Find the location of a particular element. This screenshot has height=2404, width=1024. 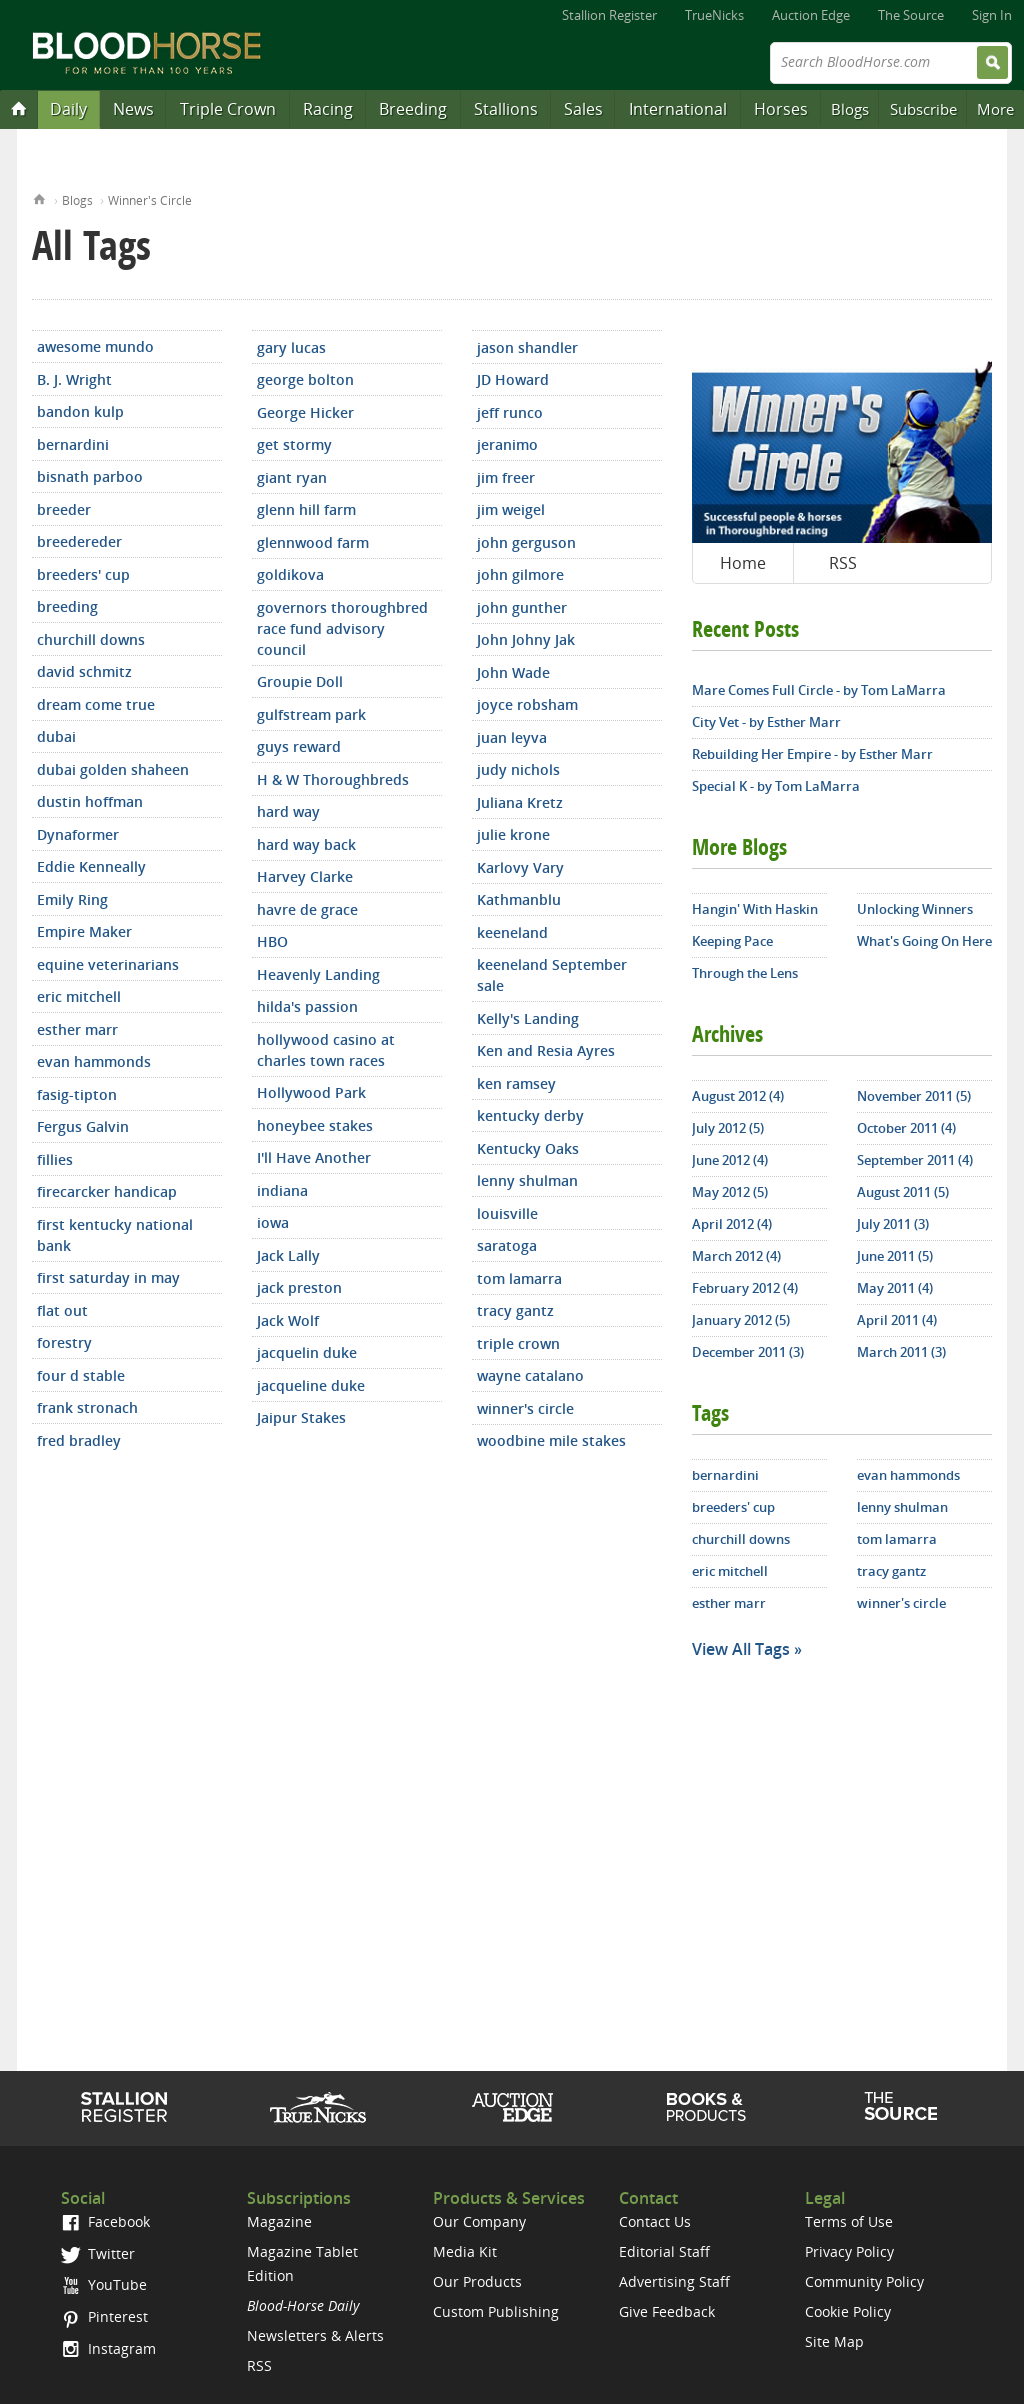

governors thoroughbred race fund advisory council is located at coordinates (342, 628).